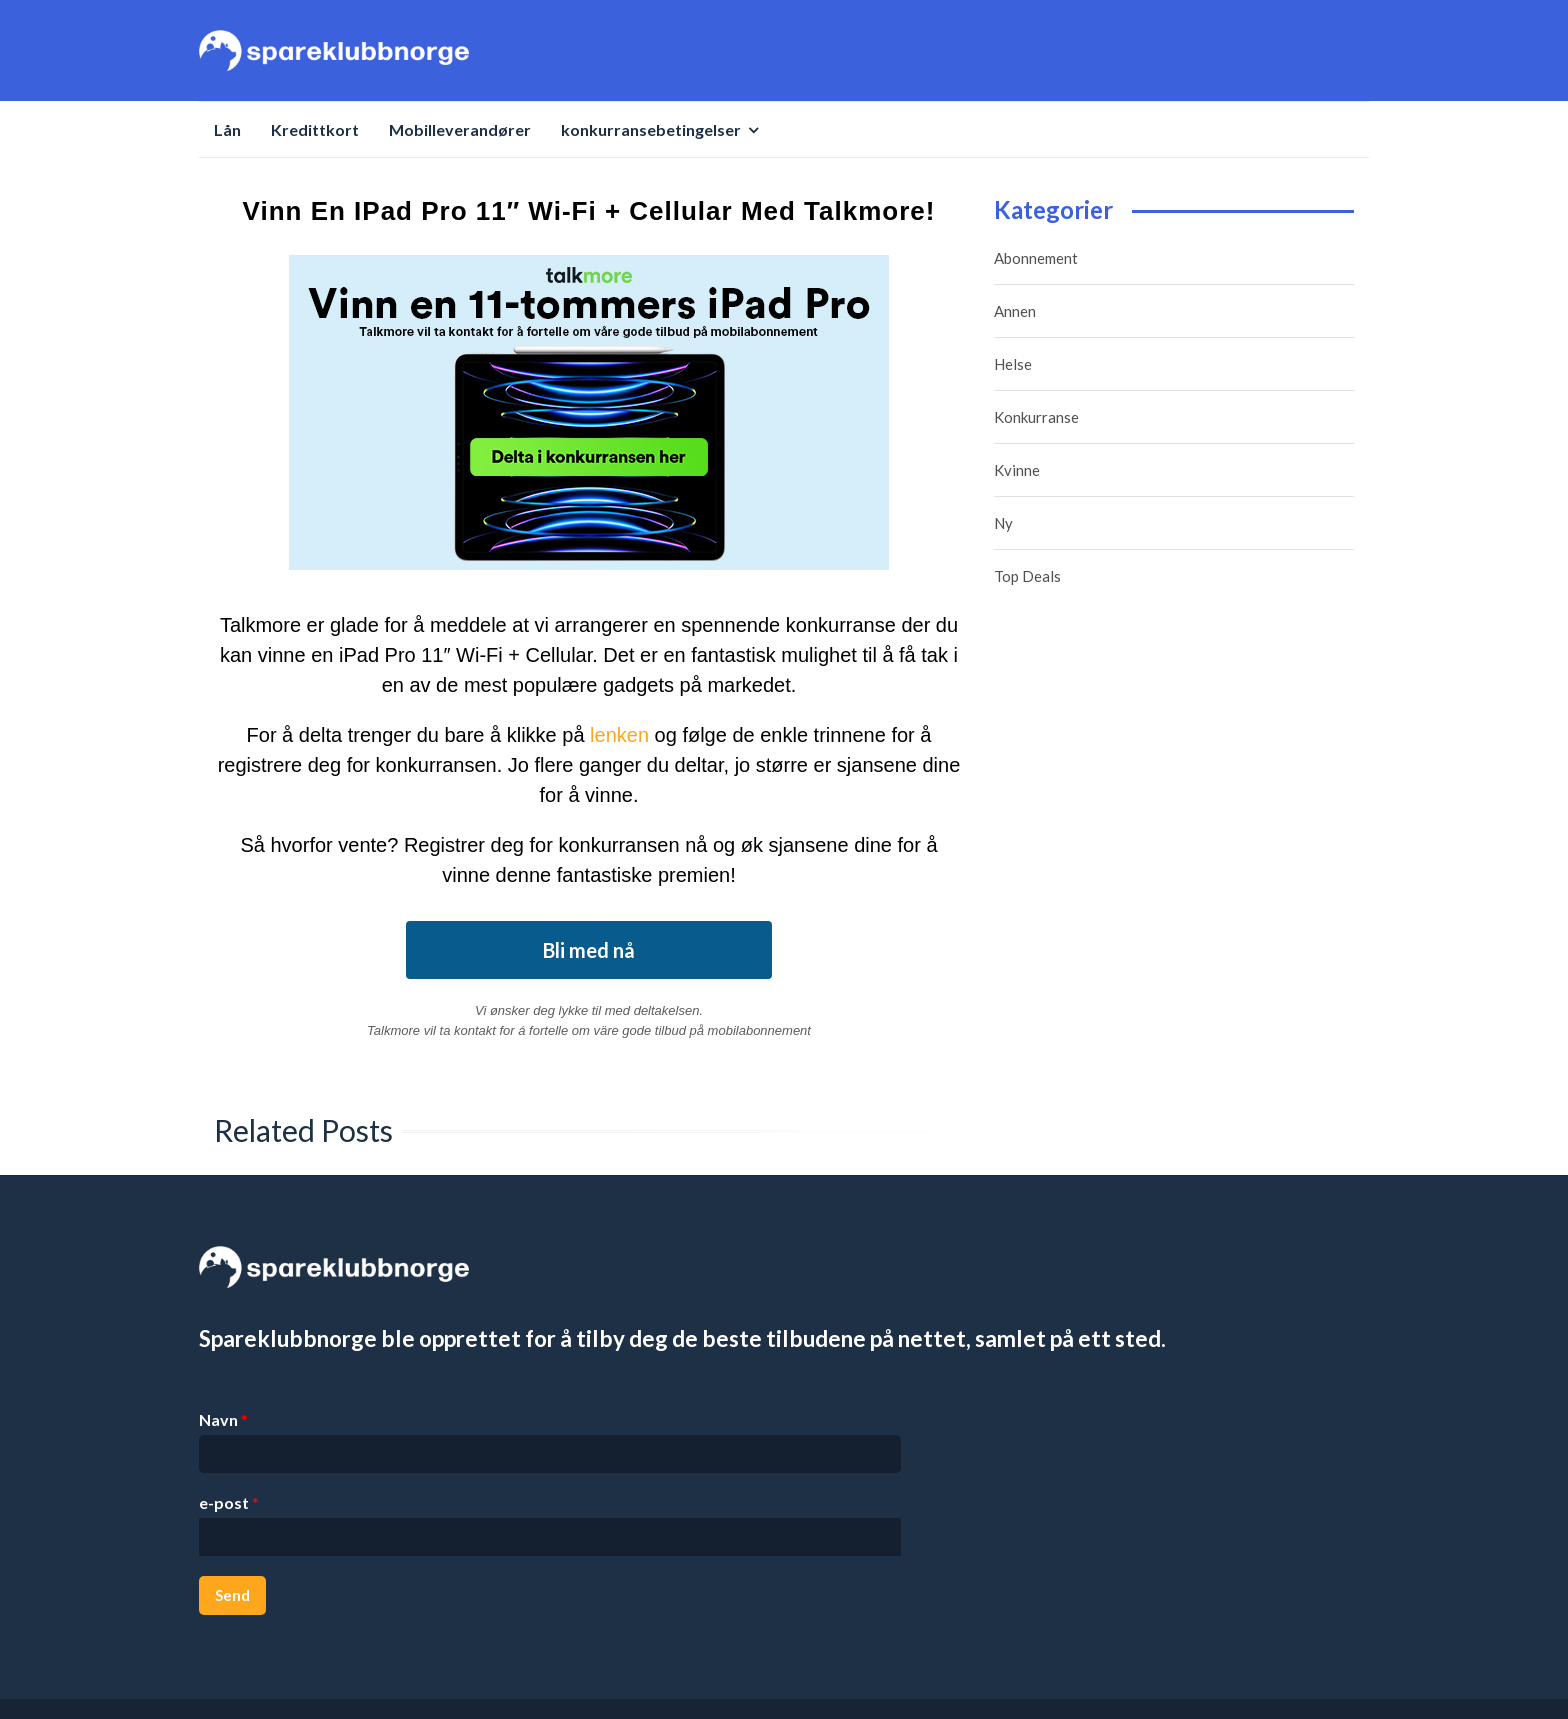 This screenshot has height=1719, width=1568. I want to click on Navn, so click(223, 1419).